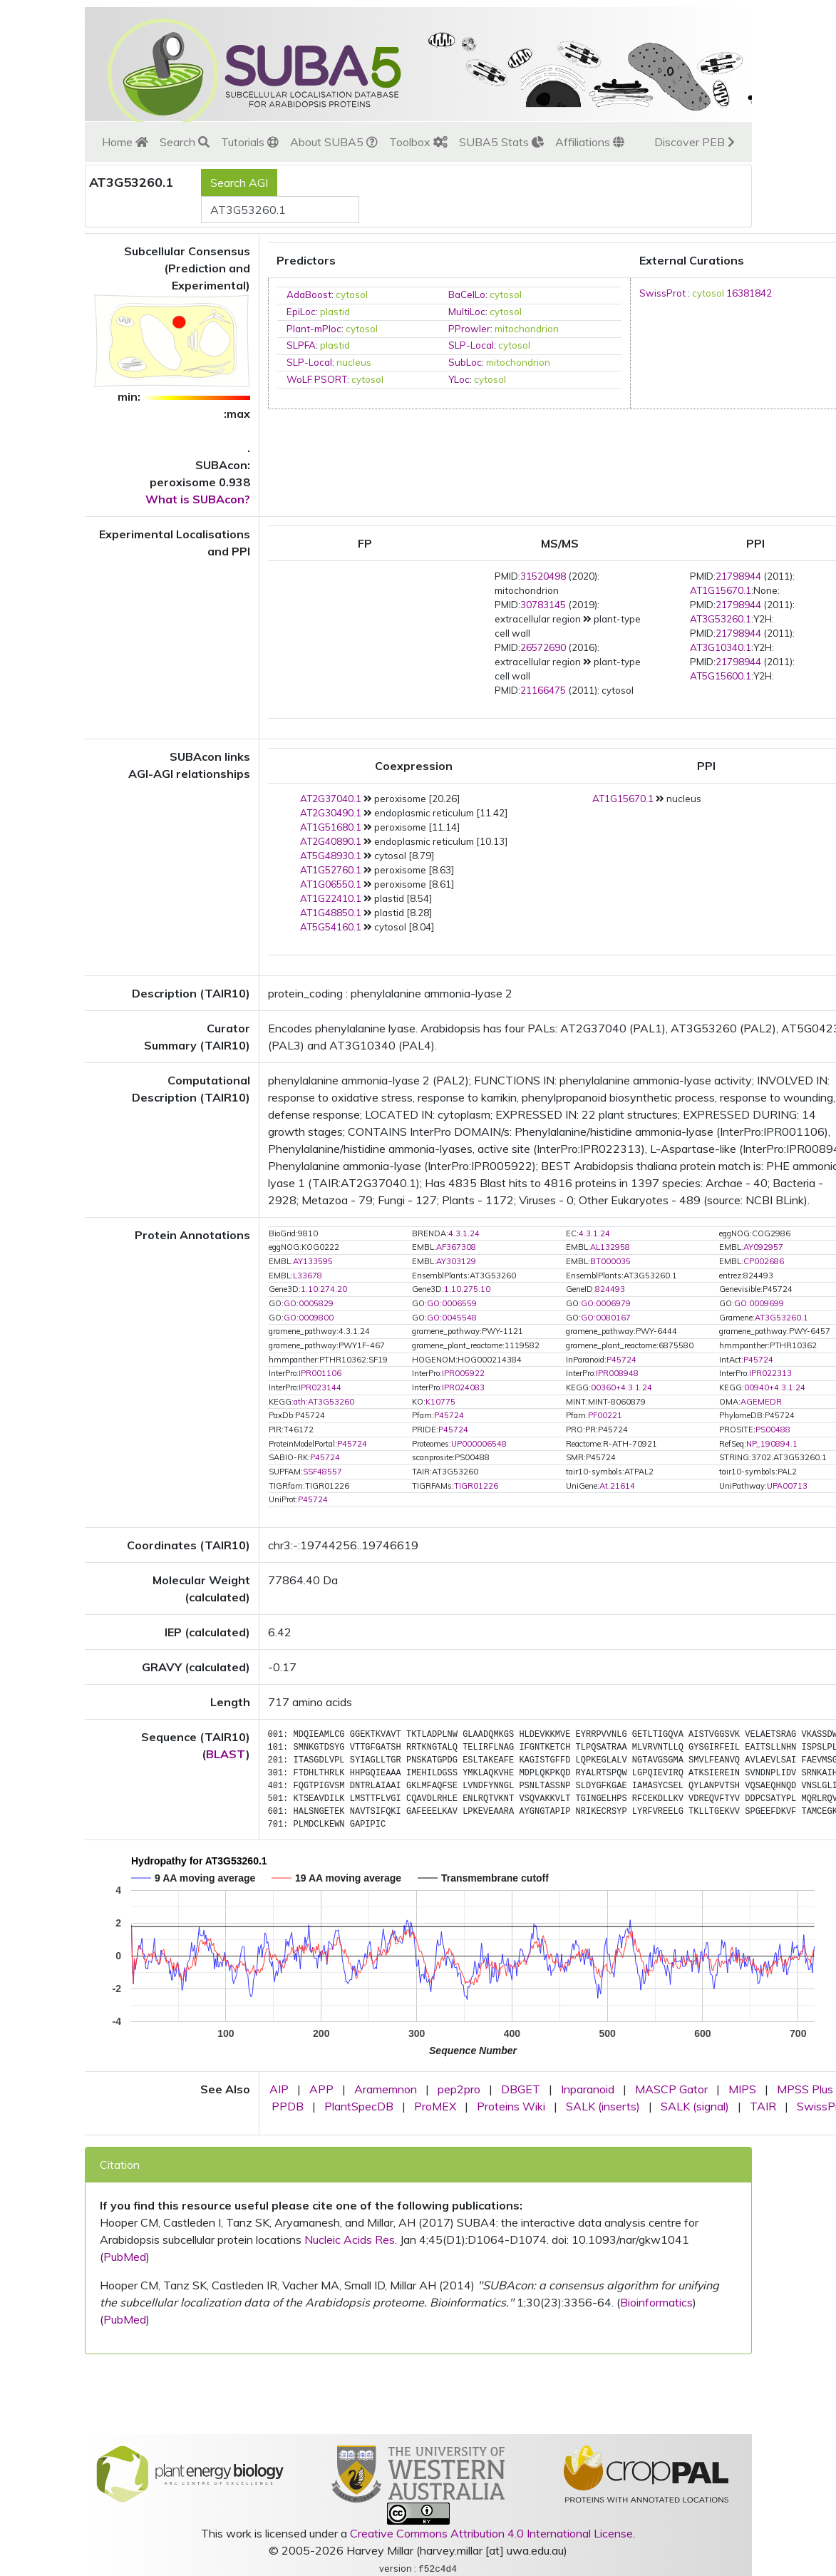  I want to click on 4.3.1.24, so click(464, 1233).